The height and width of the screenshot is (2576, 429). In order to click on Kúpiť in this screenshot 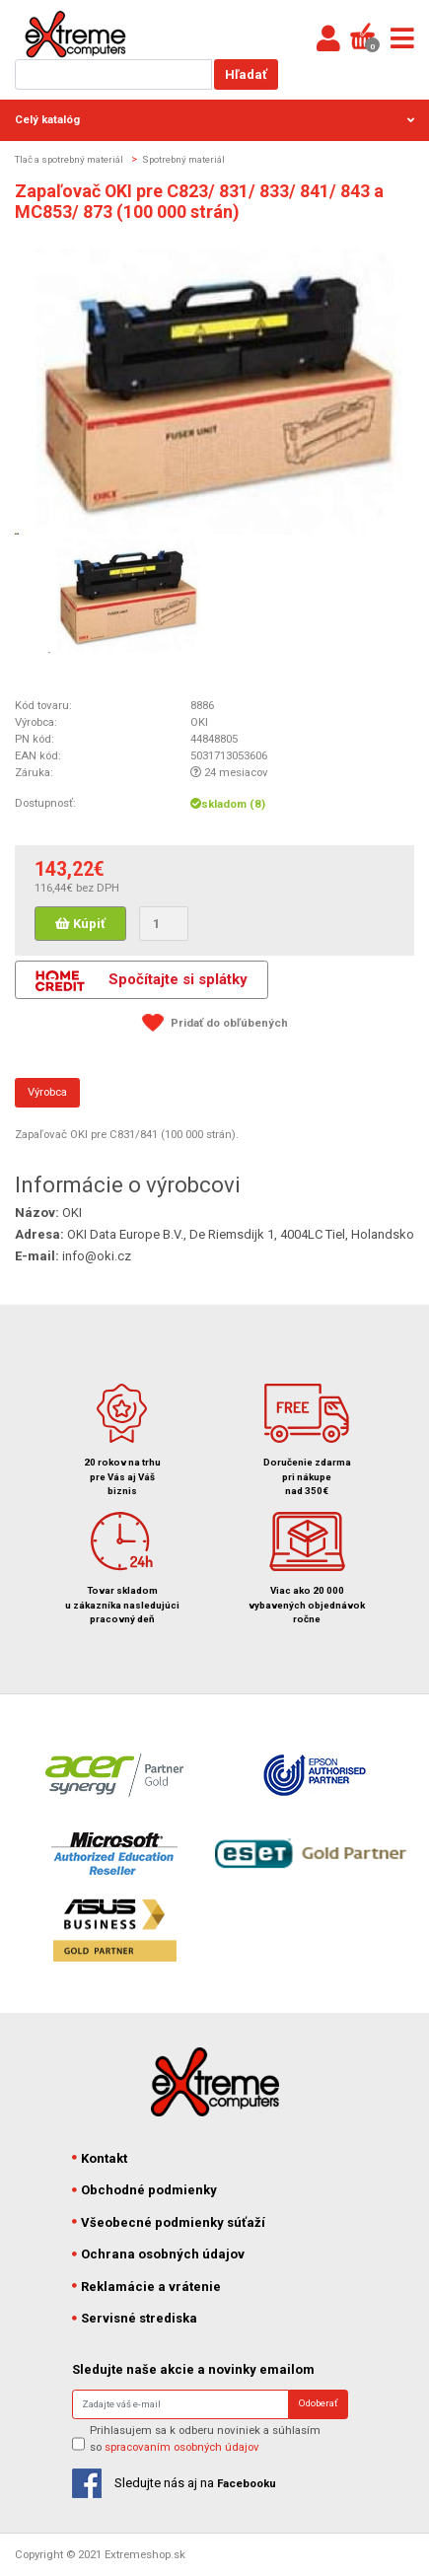, I will do `click(80, 923)`.